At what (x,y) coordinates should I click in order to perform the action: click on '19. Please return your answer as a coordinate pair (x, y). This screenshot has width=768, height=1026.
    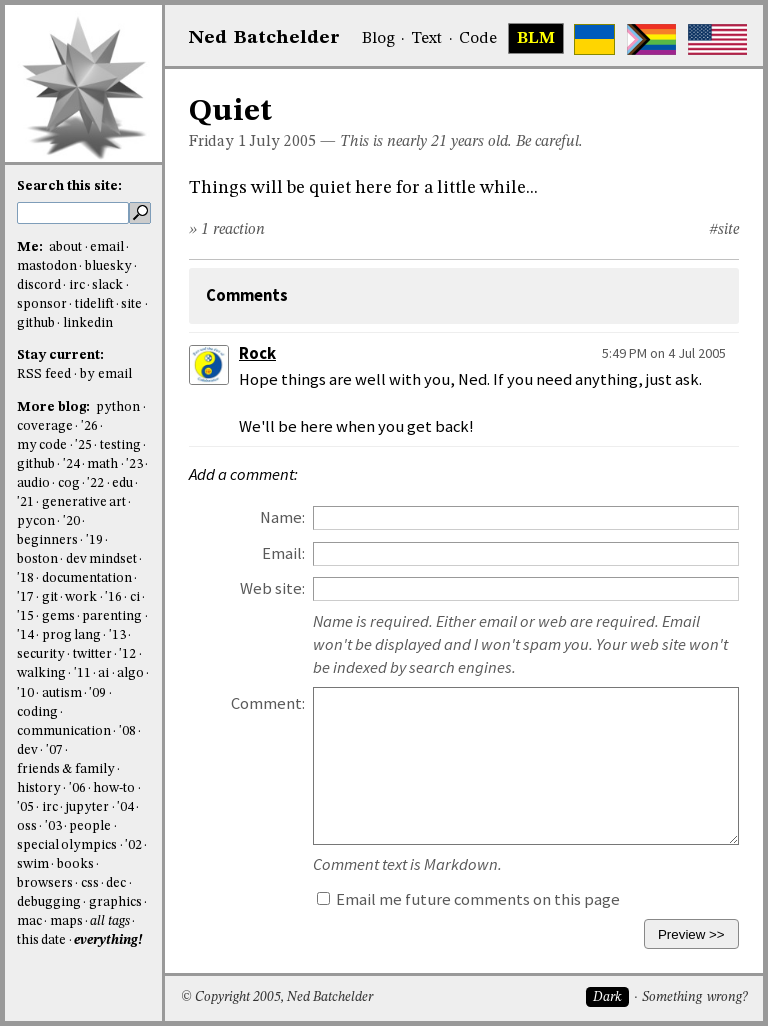
    Looking at the image, I should click on (94, 540).